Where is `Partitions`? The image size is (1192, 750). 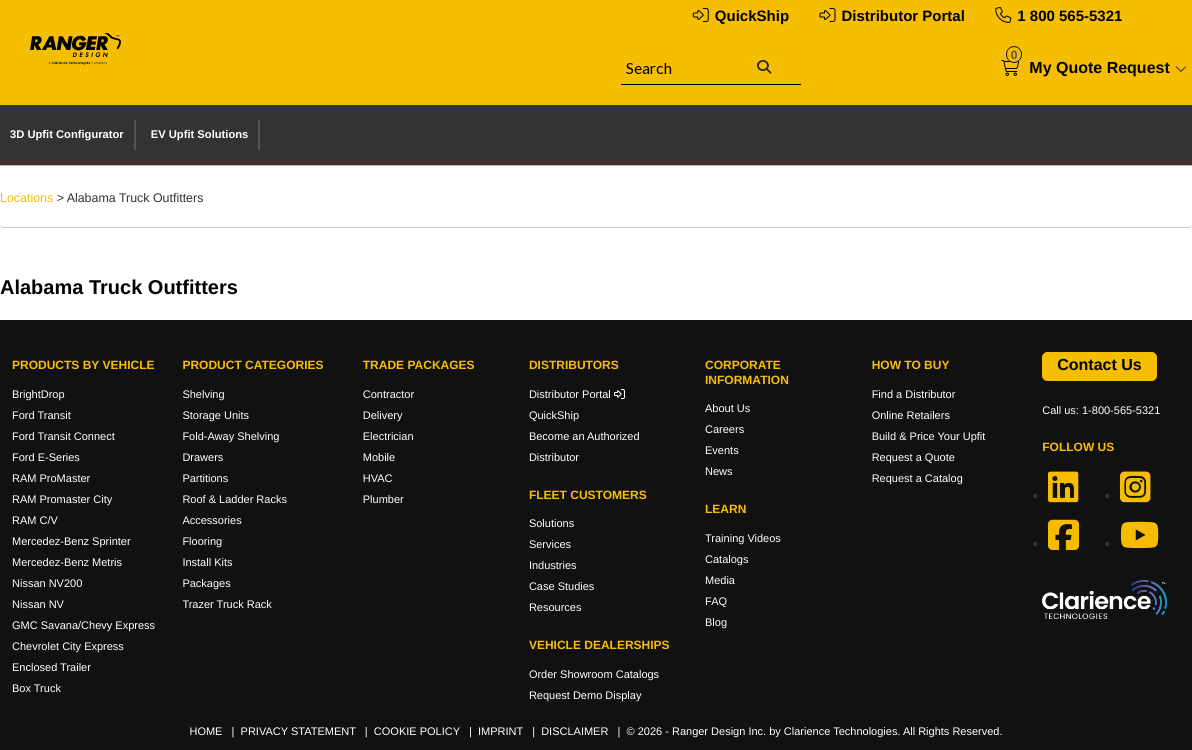
Partitions is located at coordinates (205, 479).